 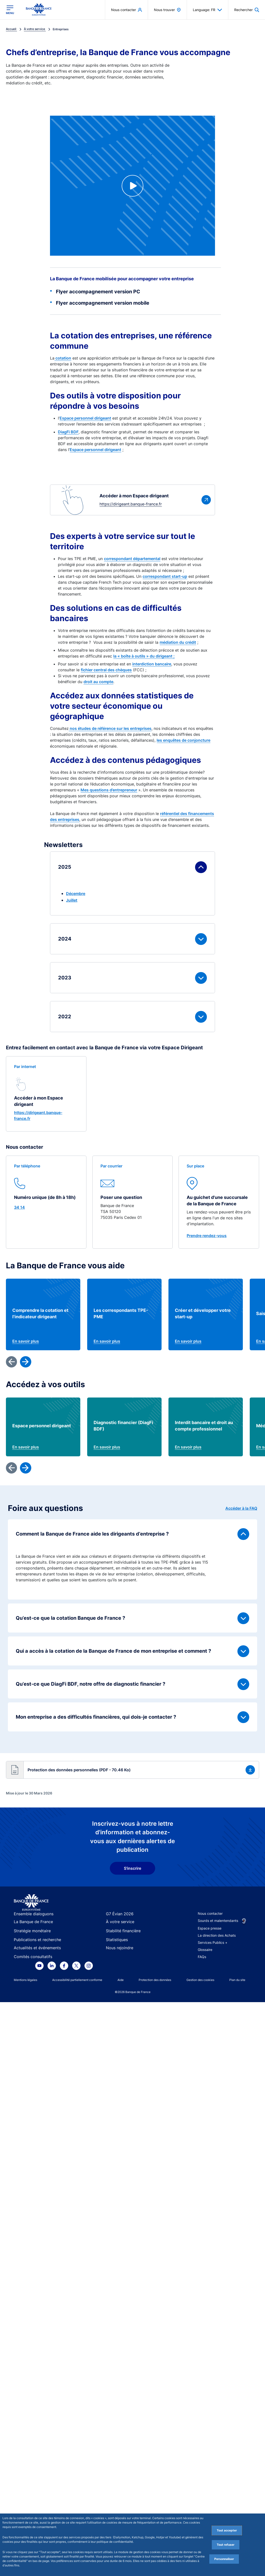 What do you see at coordinates (210, 1919) in the screenshot?
I see `Nous contacter` at bounding box center [210, 1919].